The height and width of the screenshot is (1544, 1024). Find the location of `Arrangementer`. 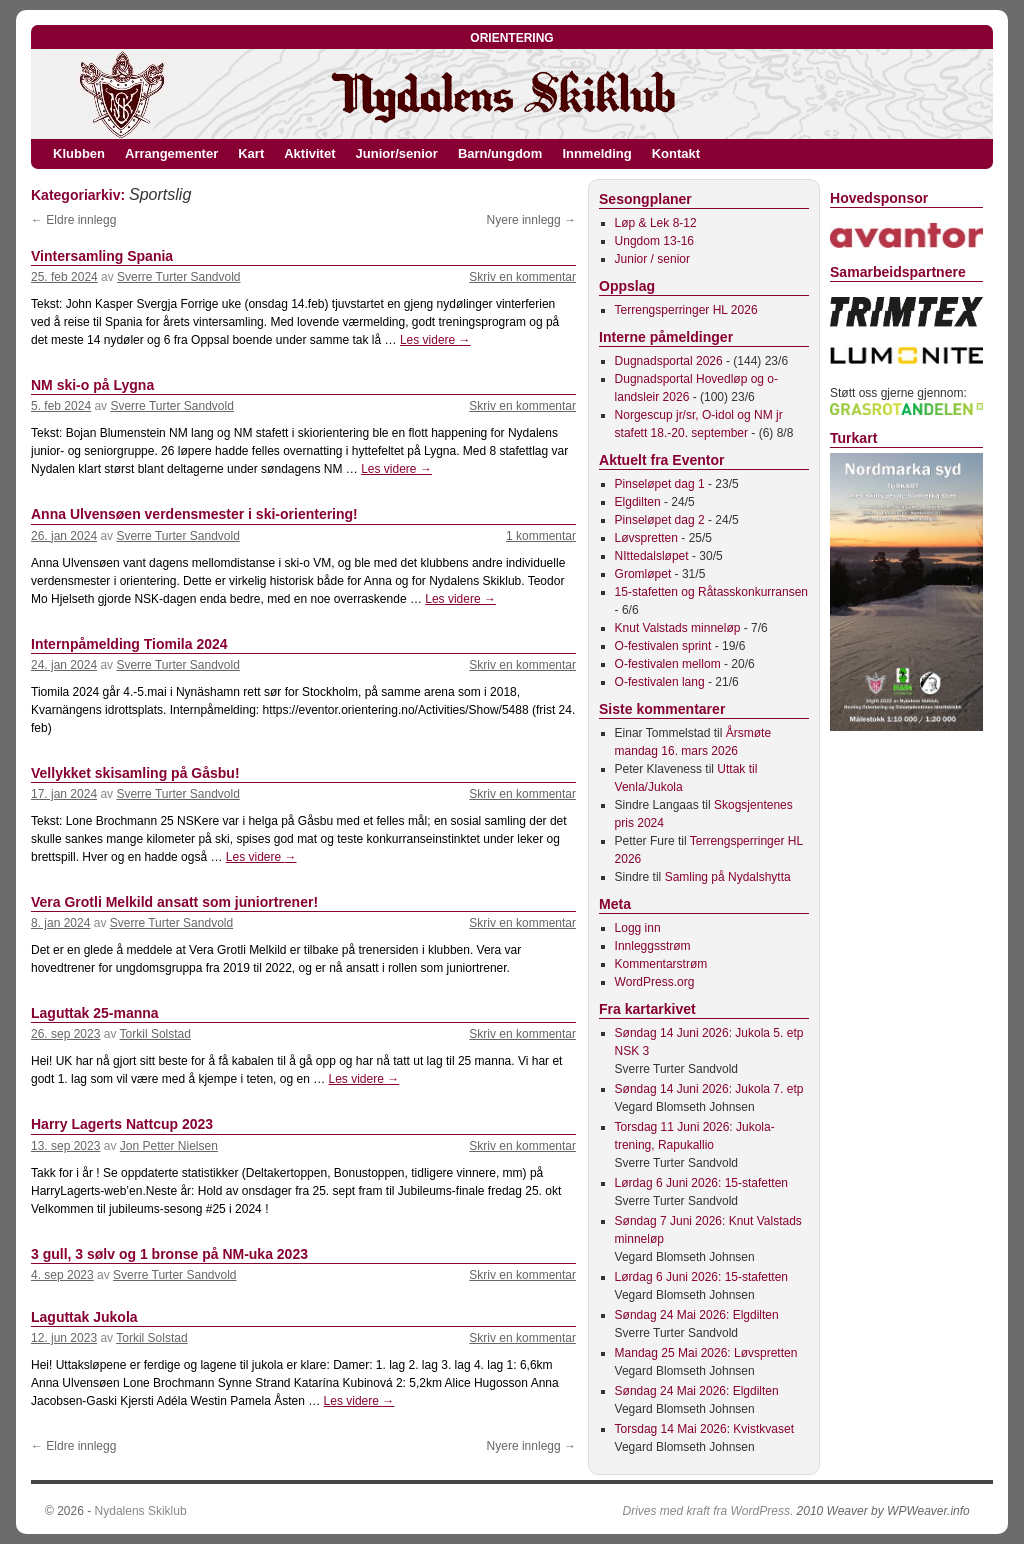

Arrangementer is located at coordinates (171, 153).